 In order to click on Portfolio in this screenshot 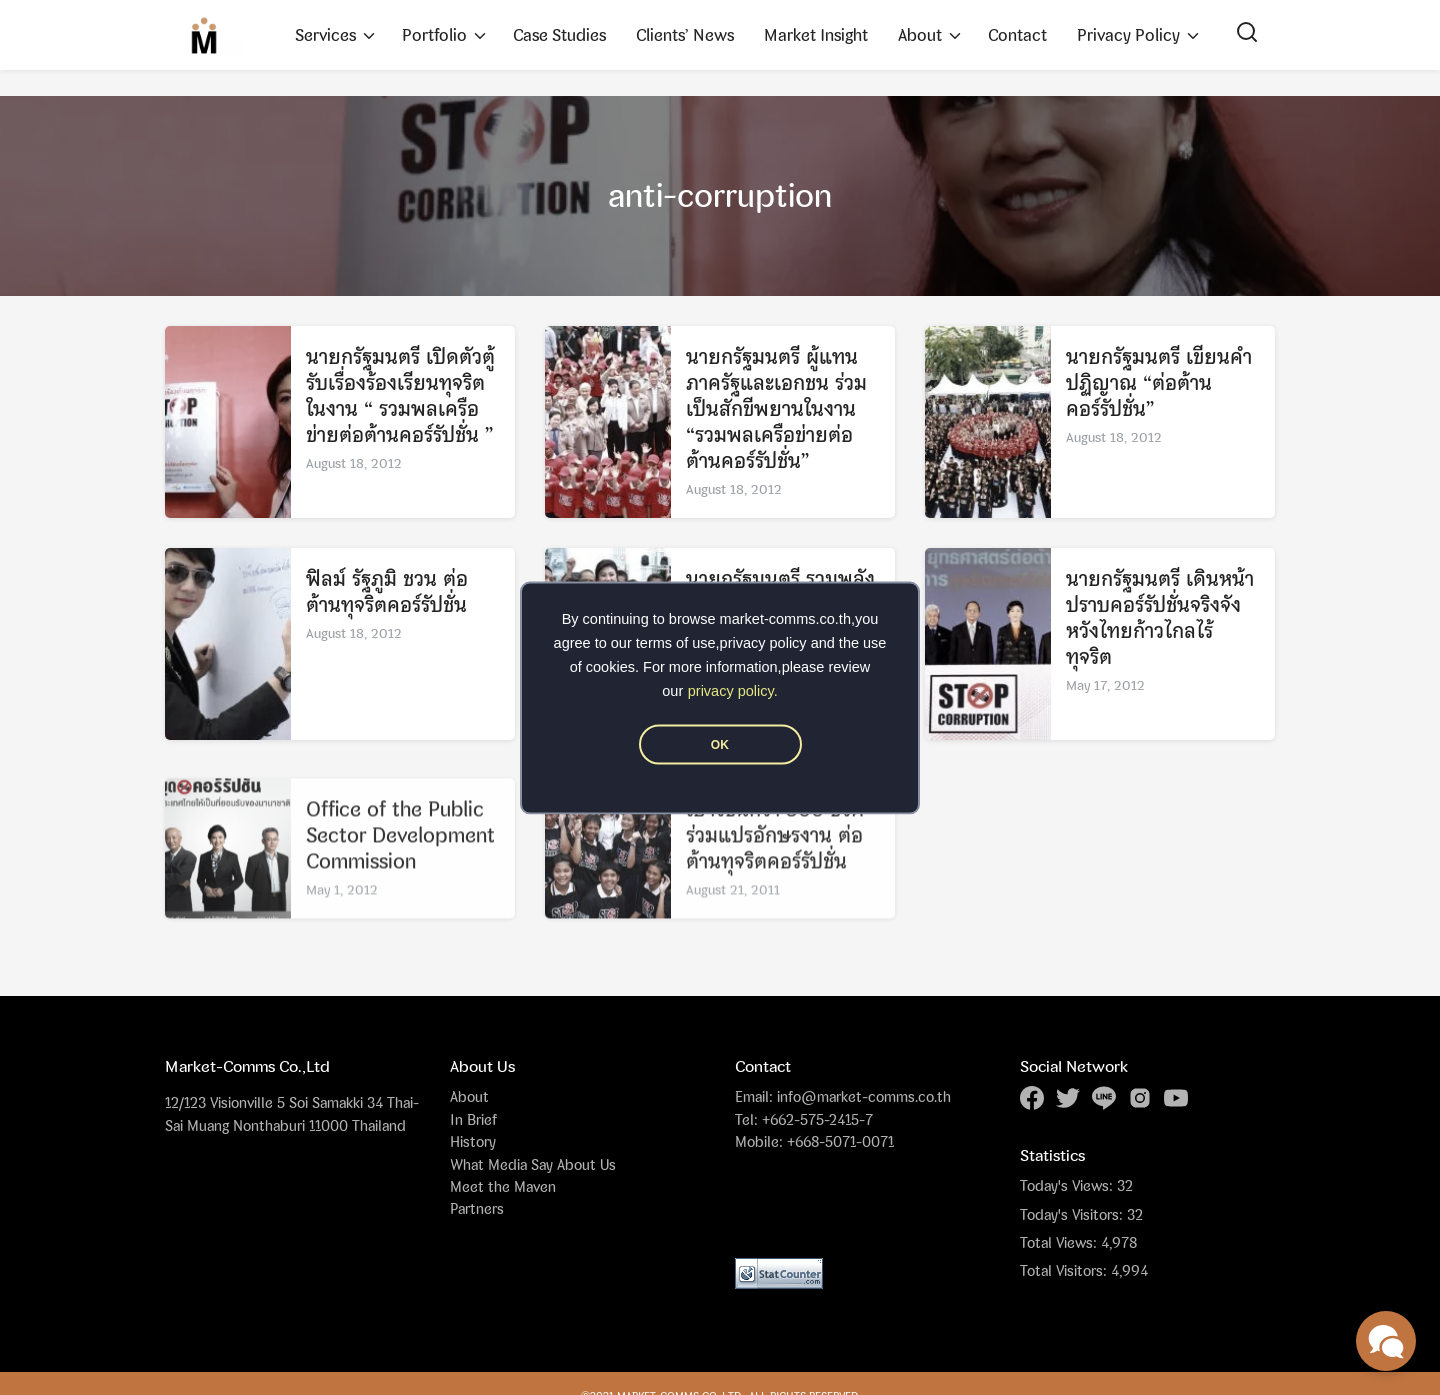, I will do `click(434, 35)`.